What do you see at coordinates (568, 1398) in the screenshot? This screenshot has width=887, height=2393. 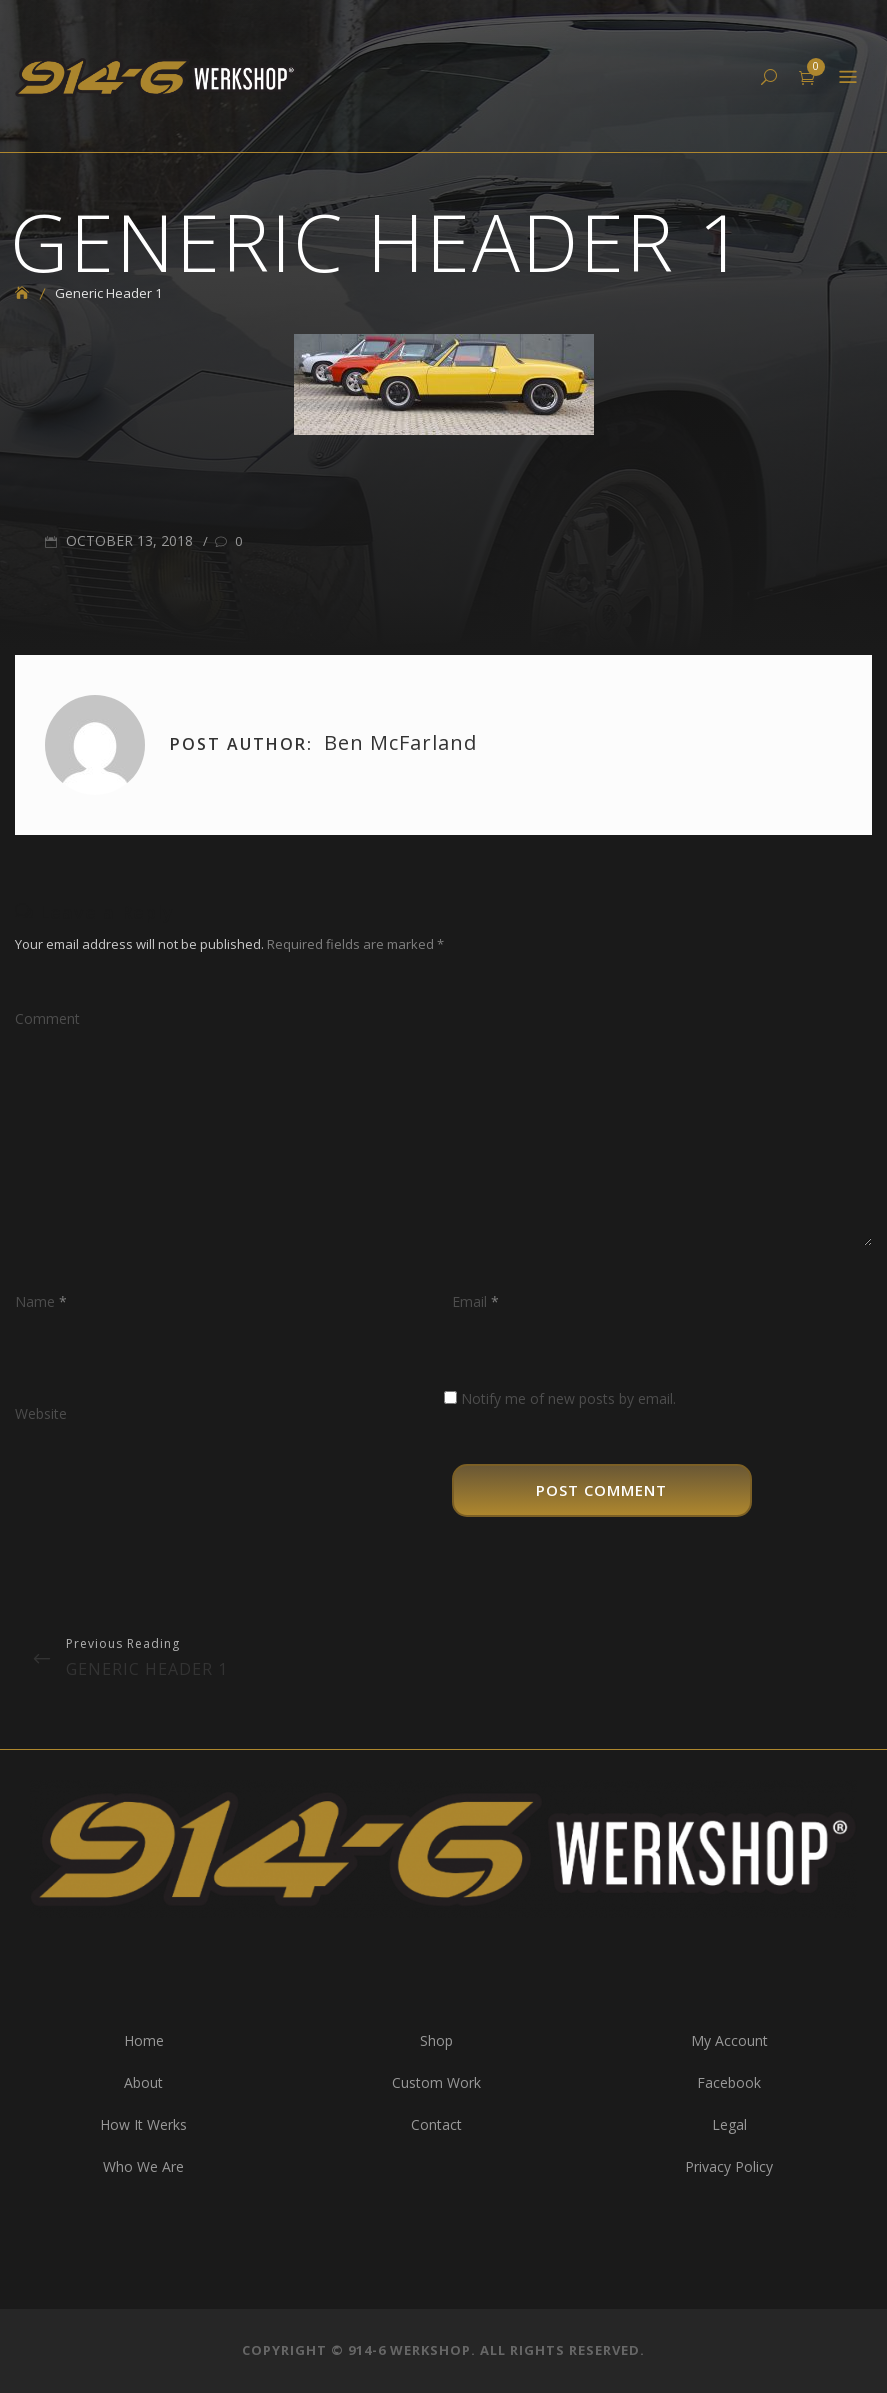 I see `Notify me of new posts by email.` at bounding box center [568, 1398].